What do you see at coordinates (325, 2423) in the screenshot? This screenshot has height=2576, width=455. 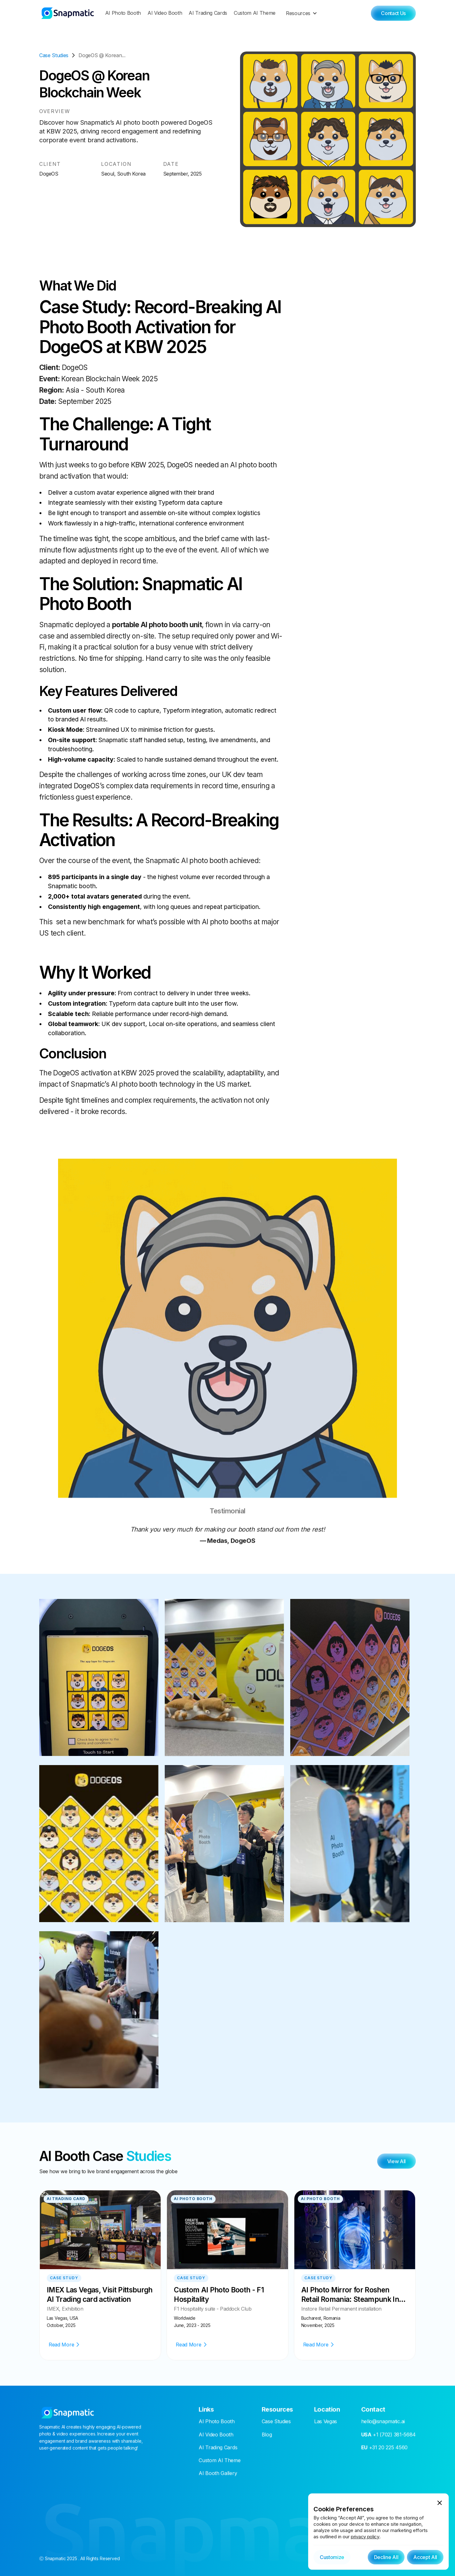 I see `Las Vegas` at bounding box center [325, 2423].